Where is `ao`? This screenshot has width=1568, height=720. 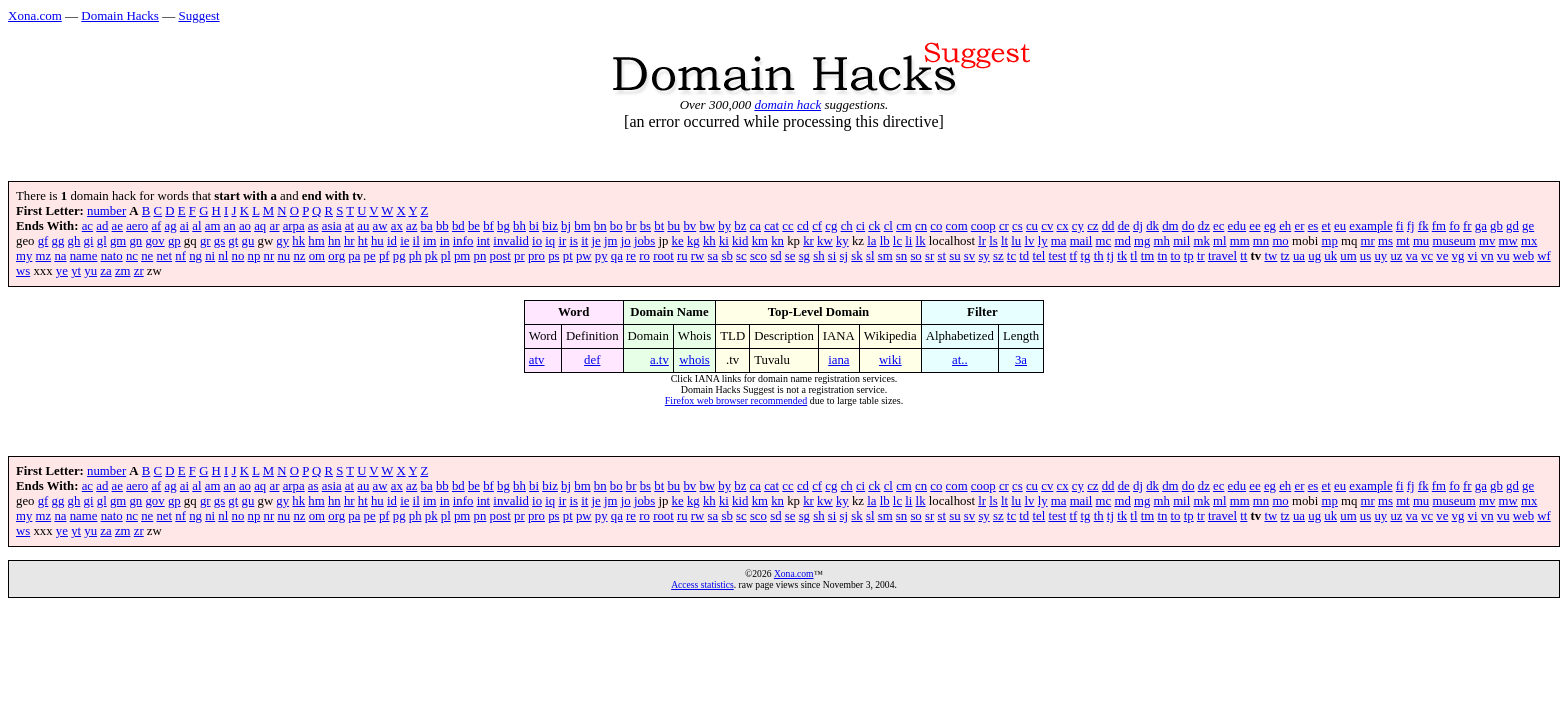 ao is located at coordinates (245, 226).